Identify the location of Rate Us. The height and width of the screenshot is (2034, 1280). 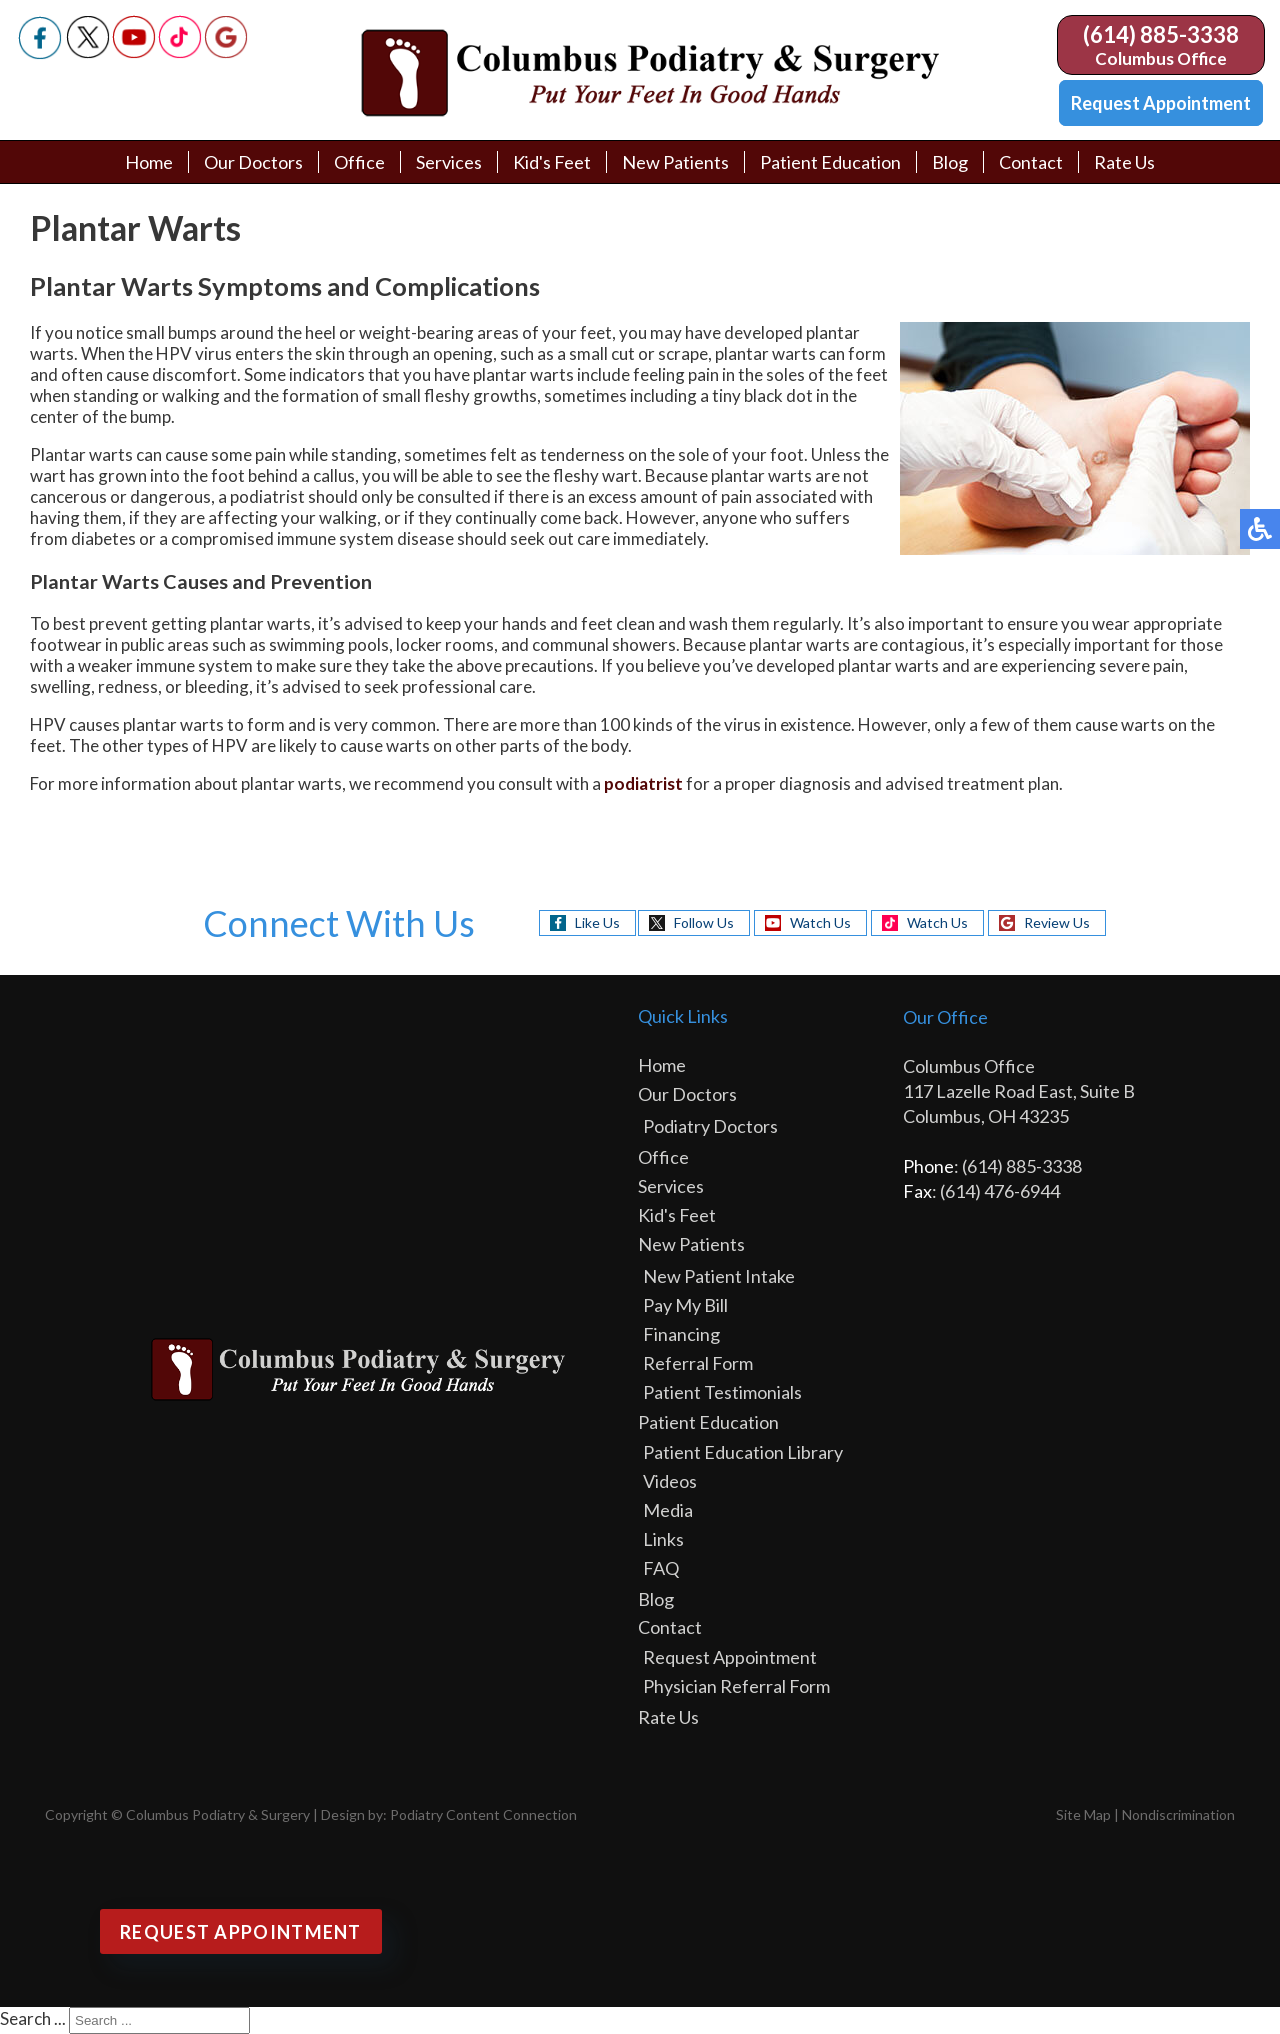
(1124, 162).